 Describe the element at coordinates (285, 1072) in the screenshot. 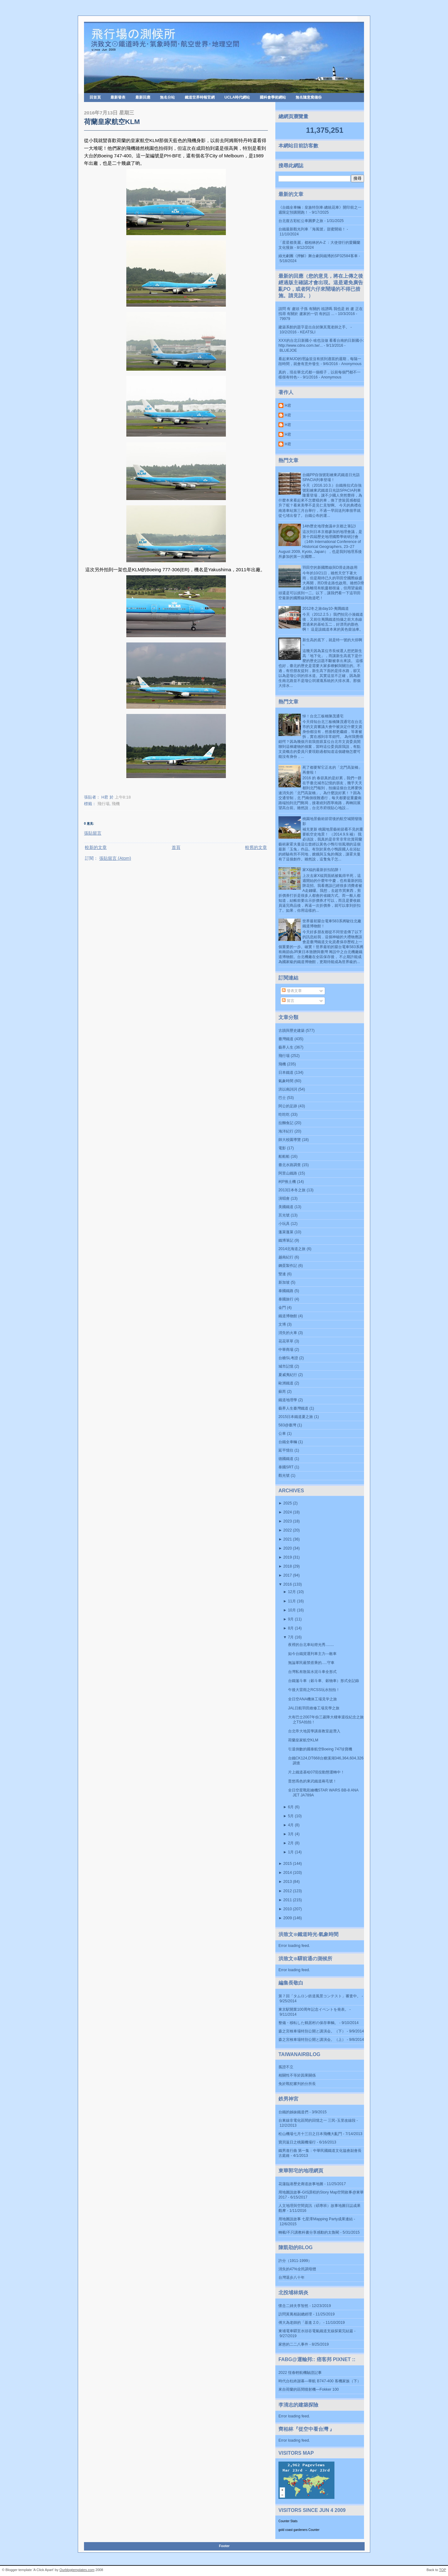

I see `日本鐵道` at that location.